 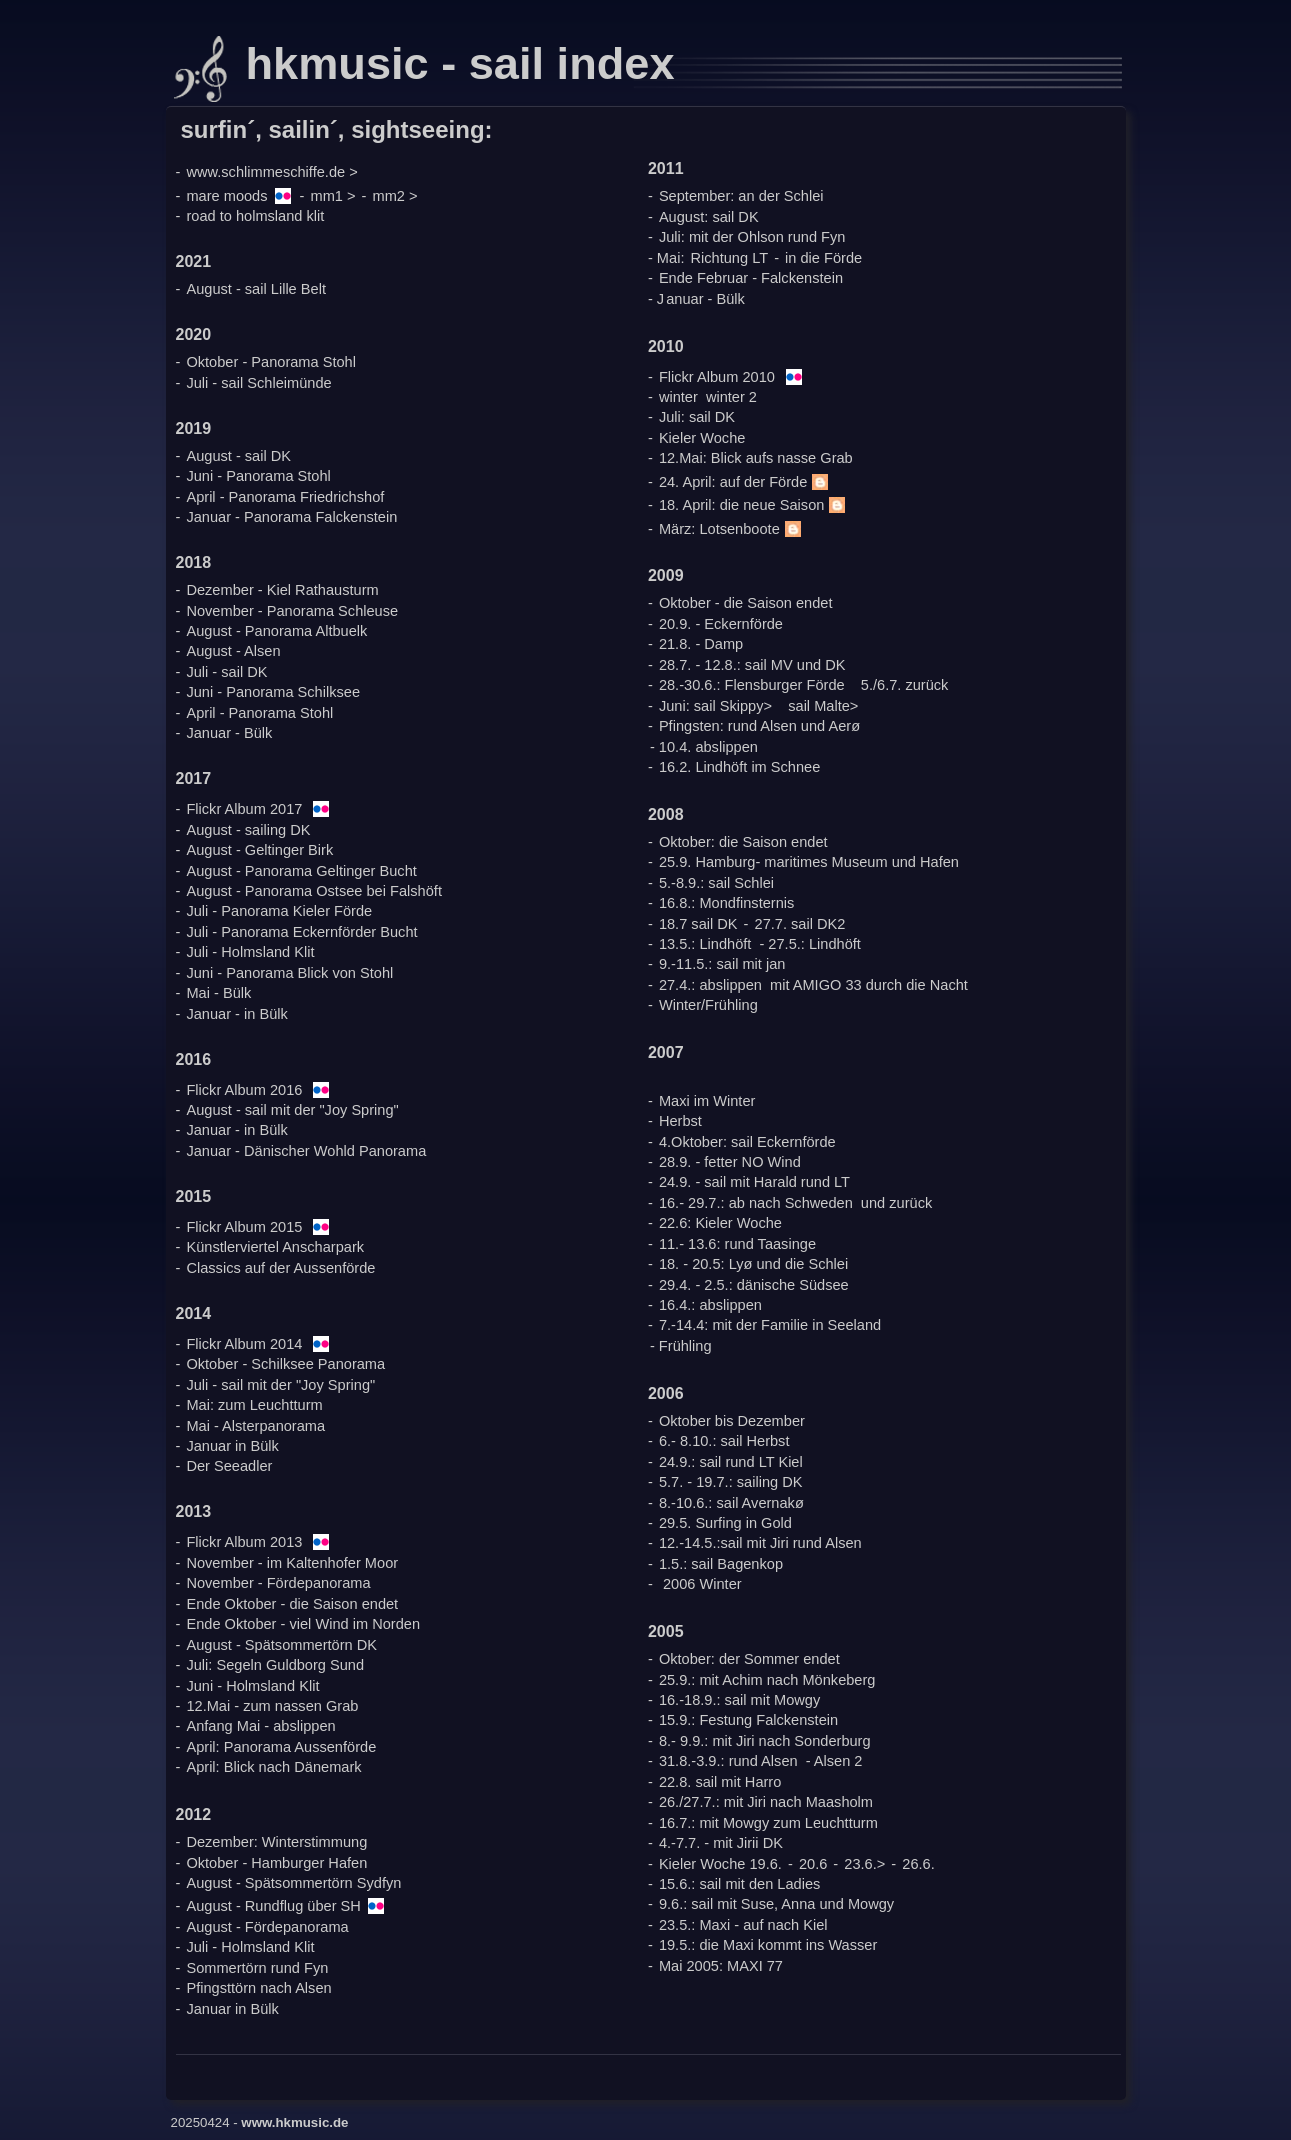 I want to click on - 10.4. abslippen, so click(x=704, y=747).